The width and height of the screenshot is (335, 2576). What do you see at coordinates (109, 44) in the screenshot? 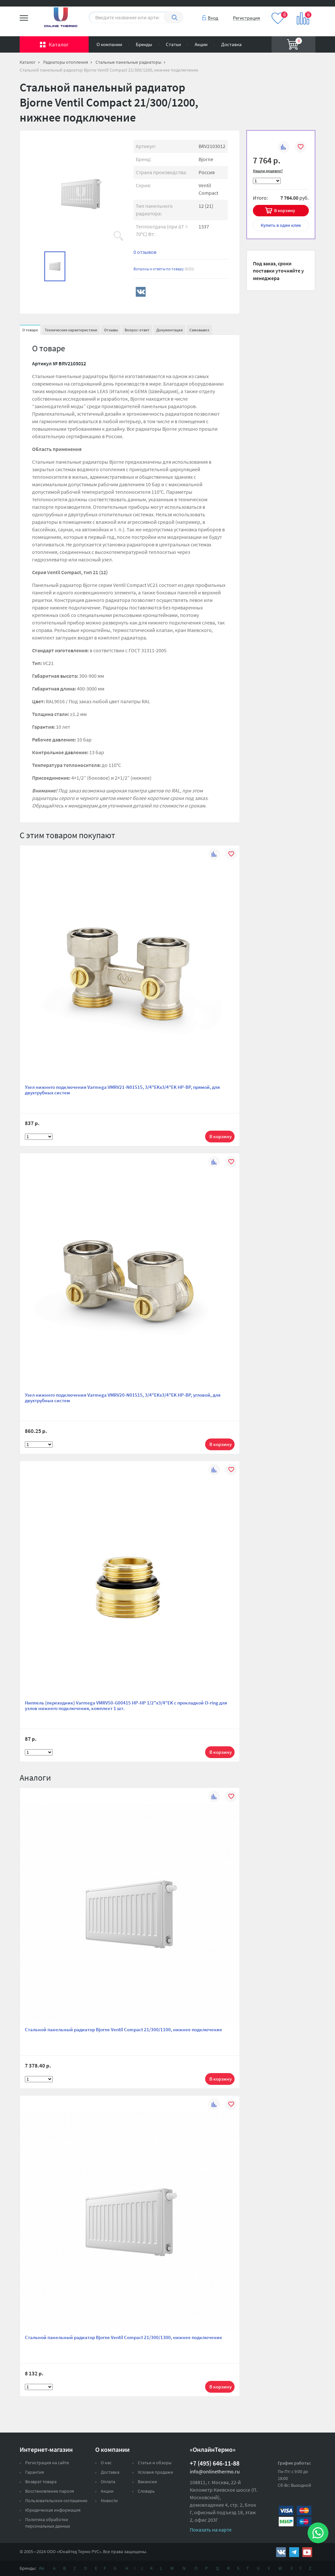
I see `О компании` at bounding box center [109, 44].